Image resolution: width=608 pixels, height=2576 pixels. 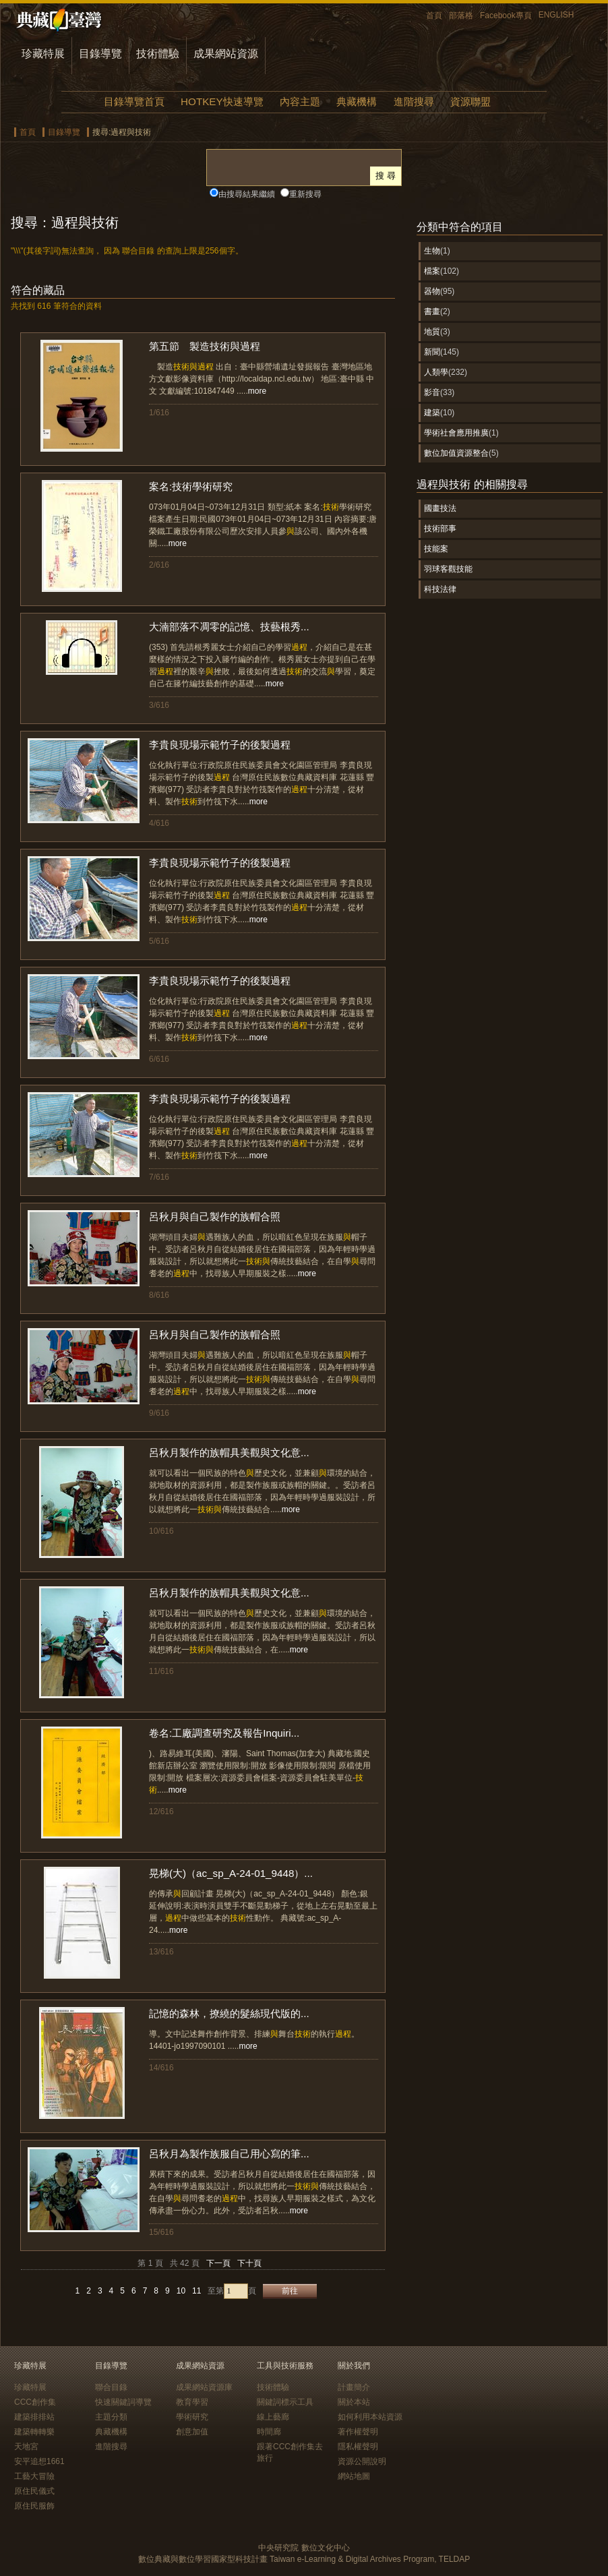 I want to click on 部落格, so click(x=461, y=15).